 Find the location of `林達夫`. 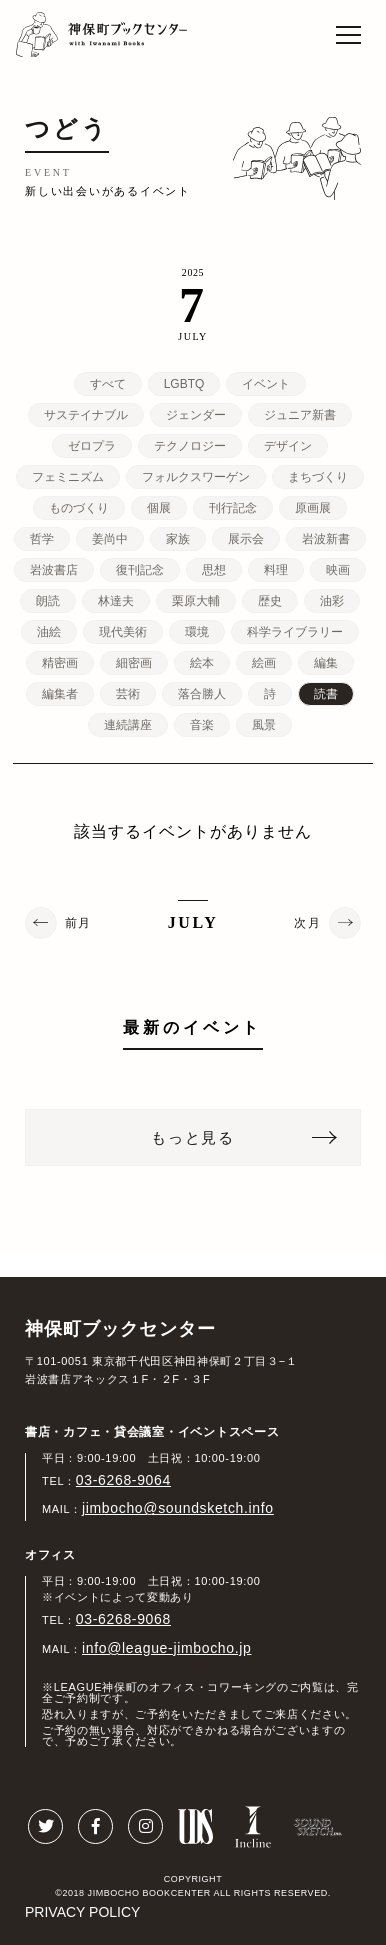

林達夫 is located at coordinates (116, 601).